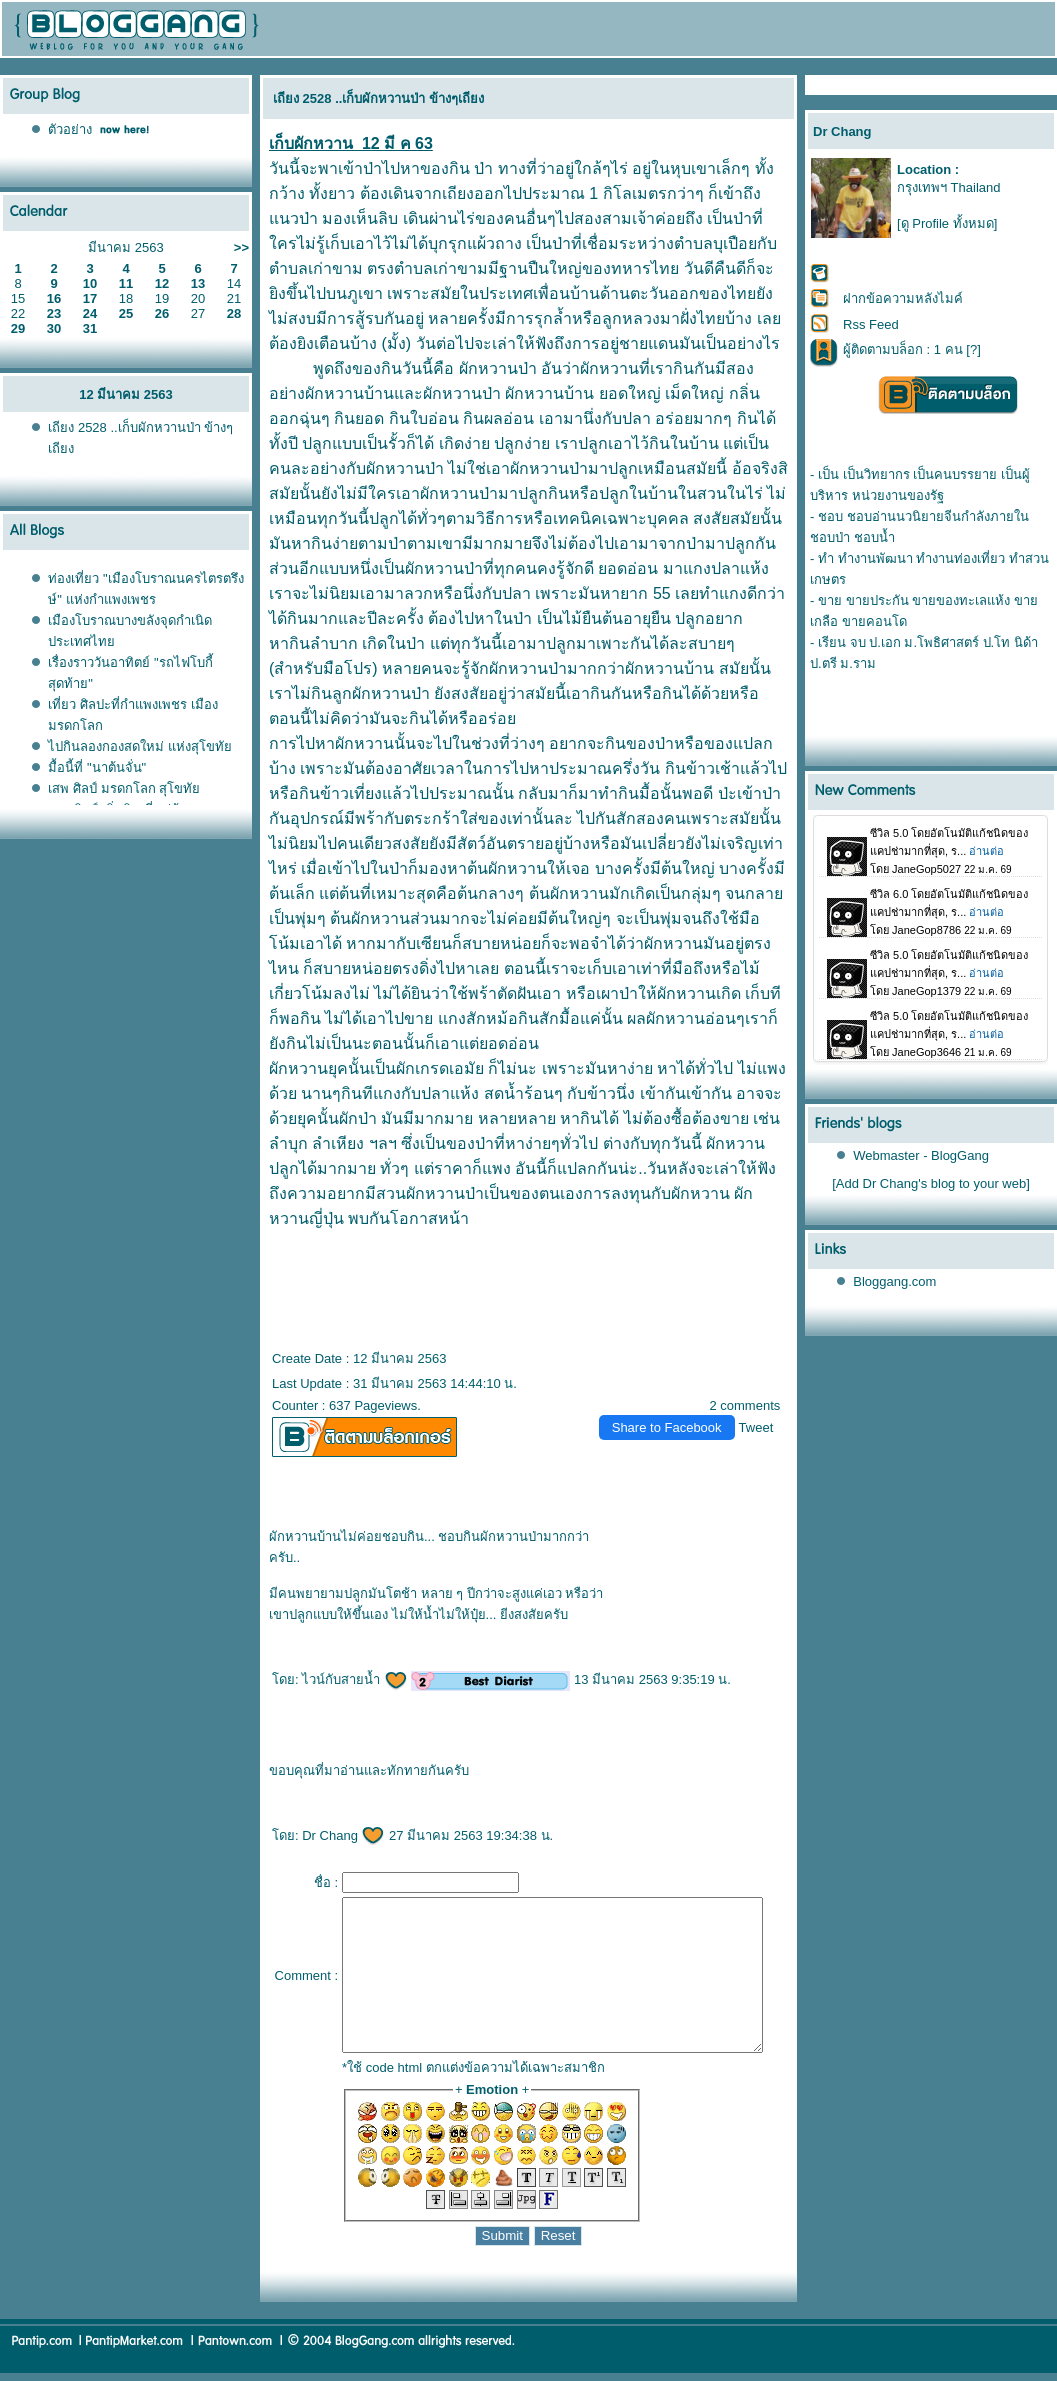  Describe the element at coordinates (124, 788) in the screenshot. I see `เสพ ศิลป์ มรดกโลก สุโขทั` at that location.